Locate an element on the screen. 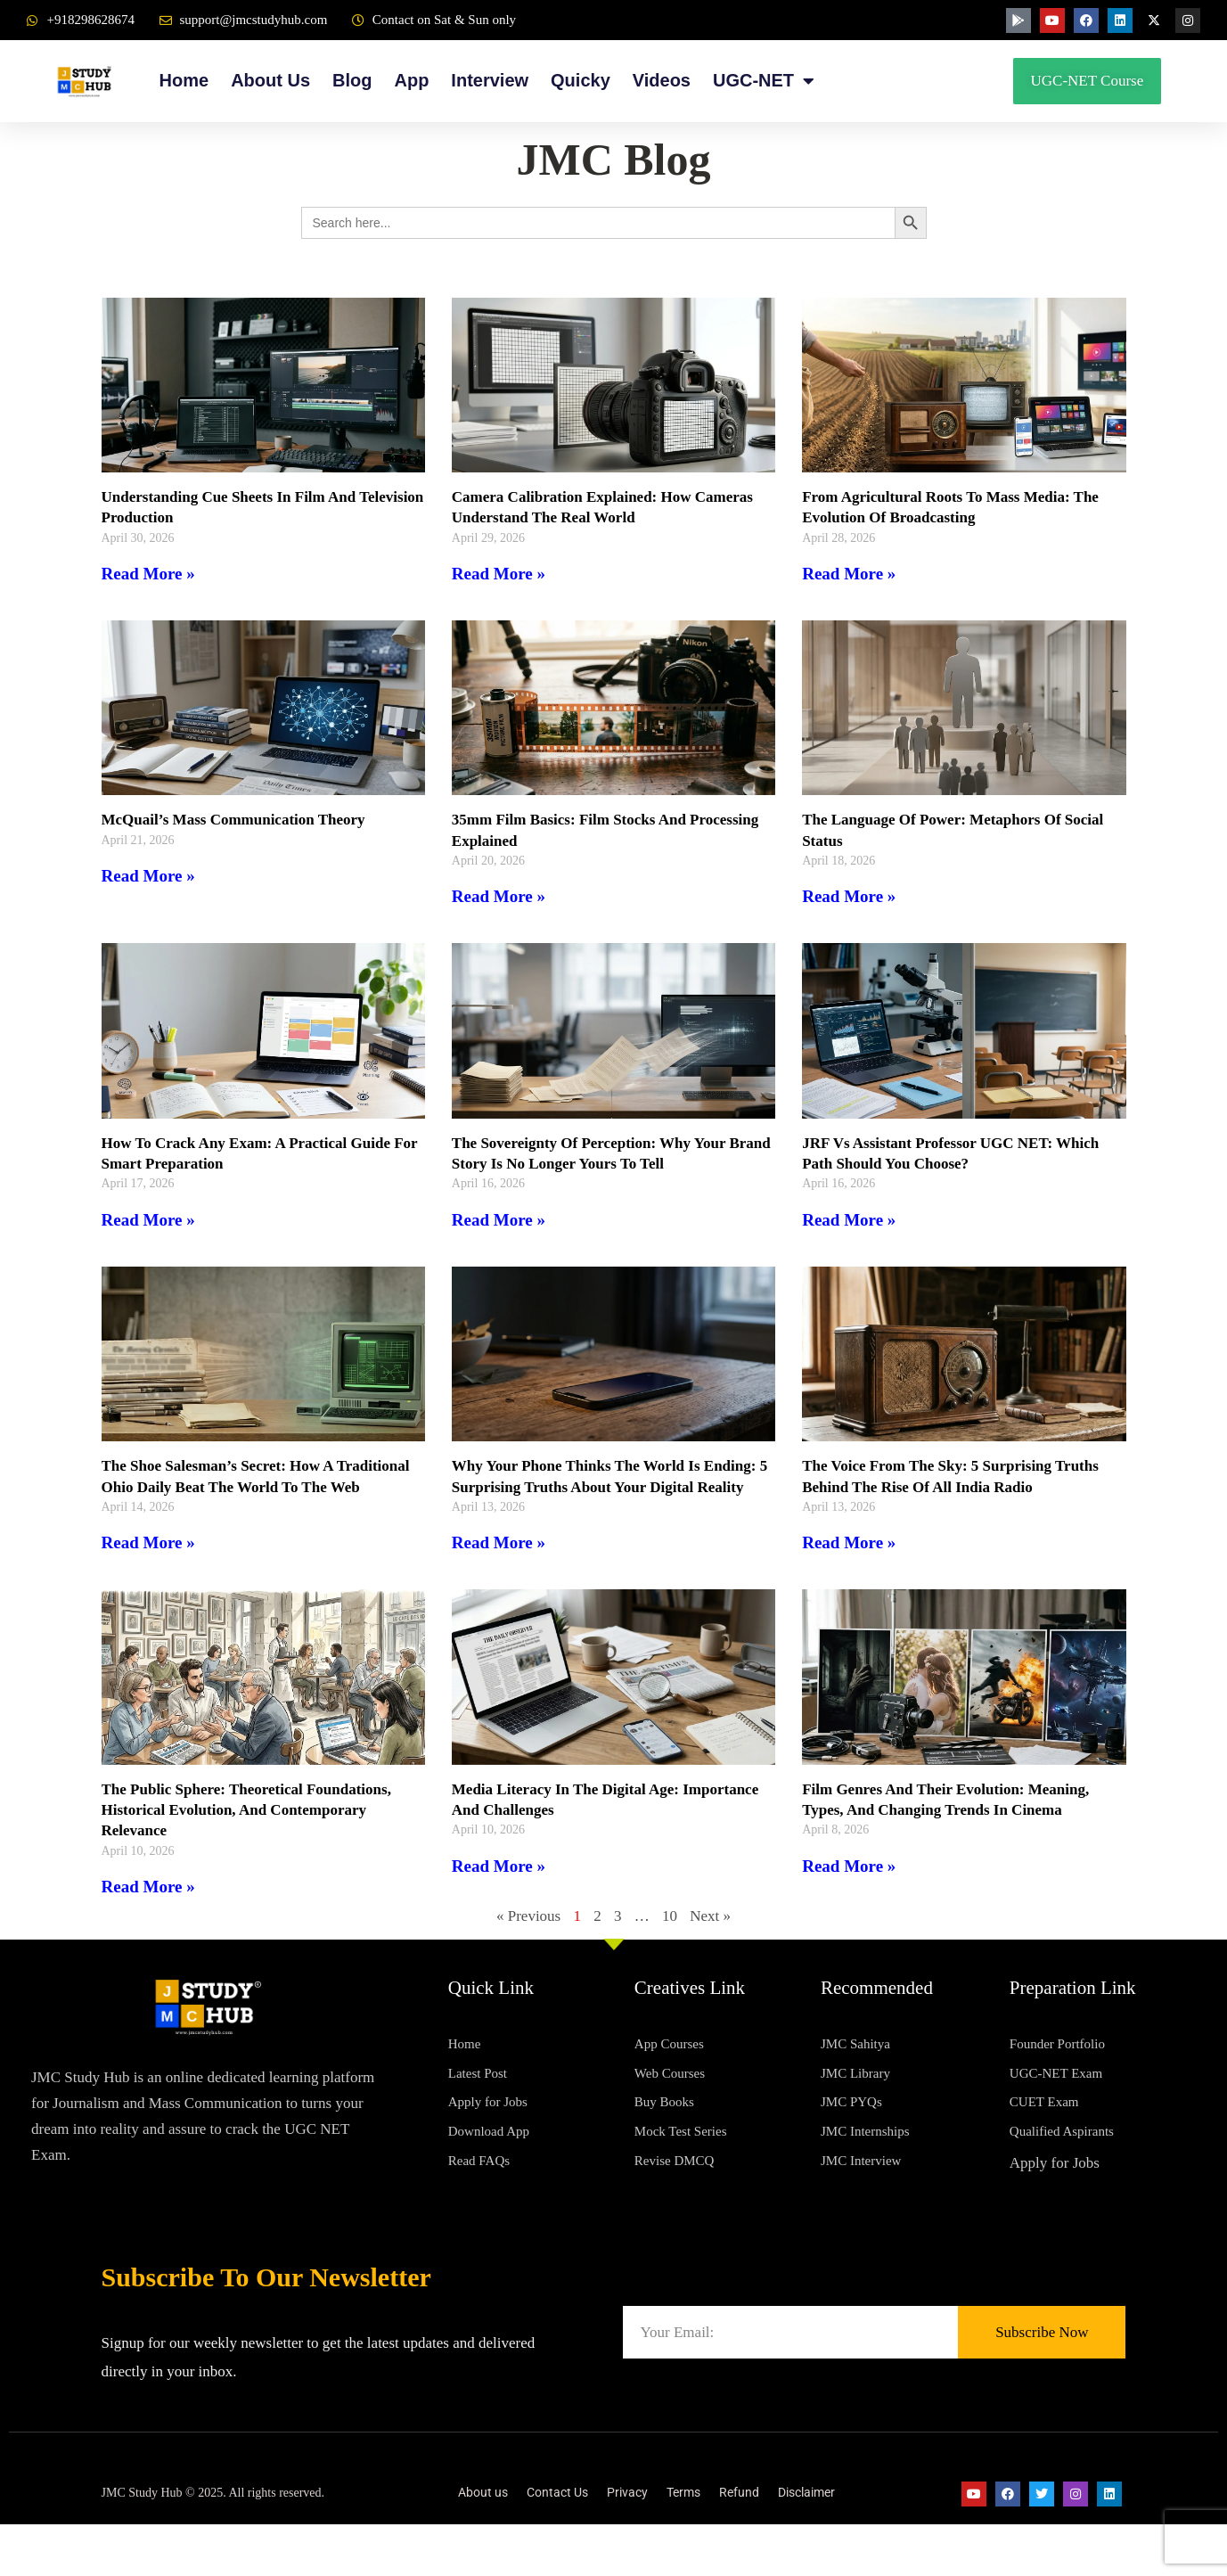 Image resolution: width=1227 pixels, height=2576 pixels. The Shoe Salesman’s Secret: How a Traditional Ohio Daily Beat the World to the Web is located at coordinates (261, 1486).